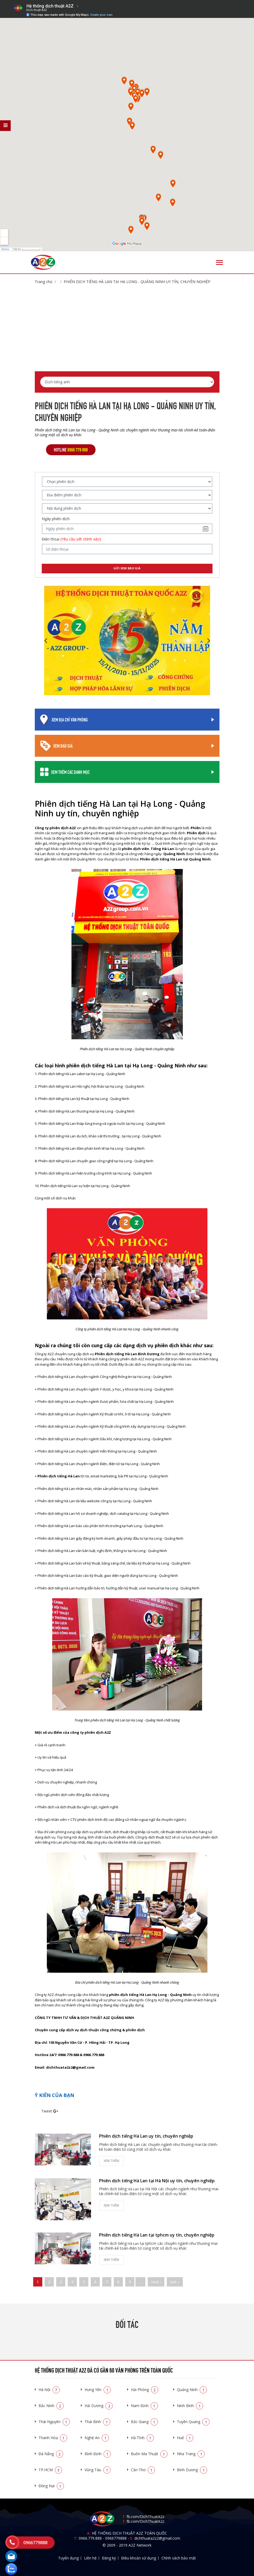 This screenshot has height=2576, width=254. Describe the element at coordinates (146, 2136) in the screenshot. I see `Phiên dịch tiếng Hà Lan uy tín, chuyên nghiệp` at that location.